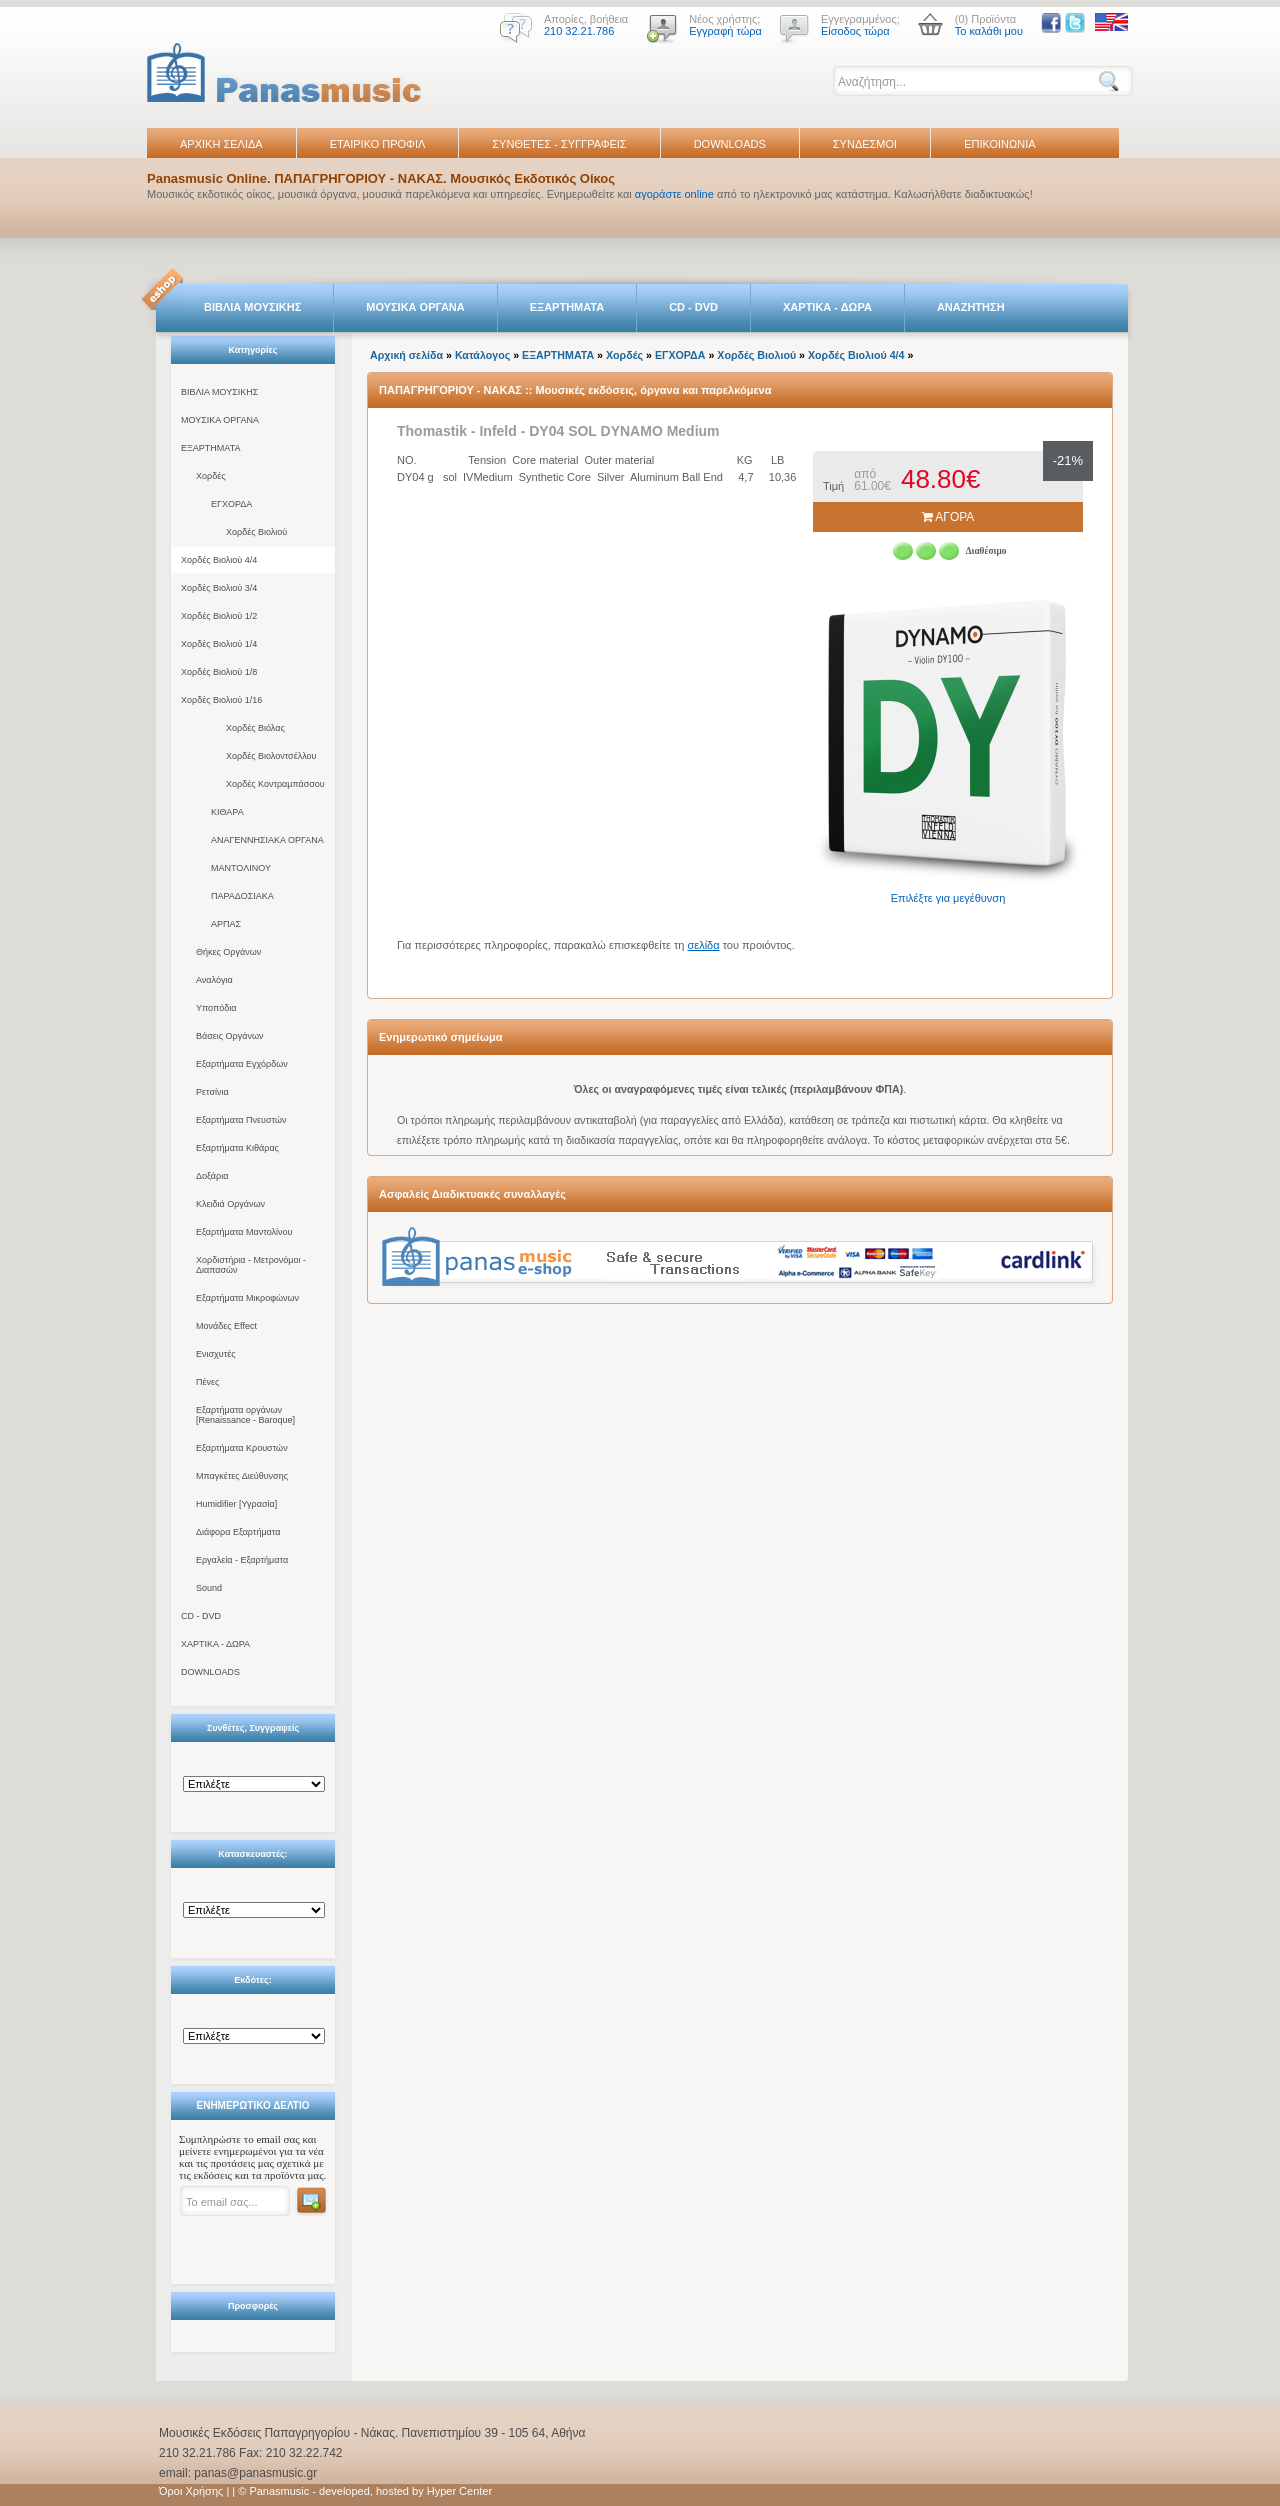 The image size is (1280, 2506). Describe the element at coordinates (730, 144) in the screenshot. I see `DOWNLOADS` at that location.